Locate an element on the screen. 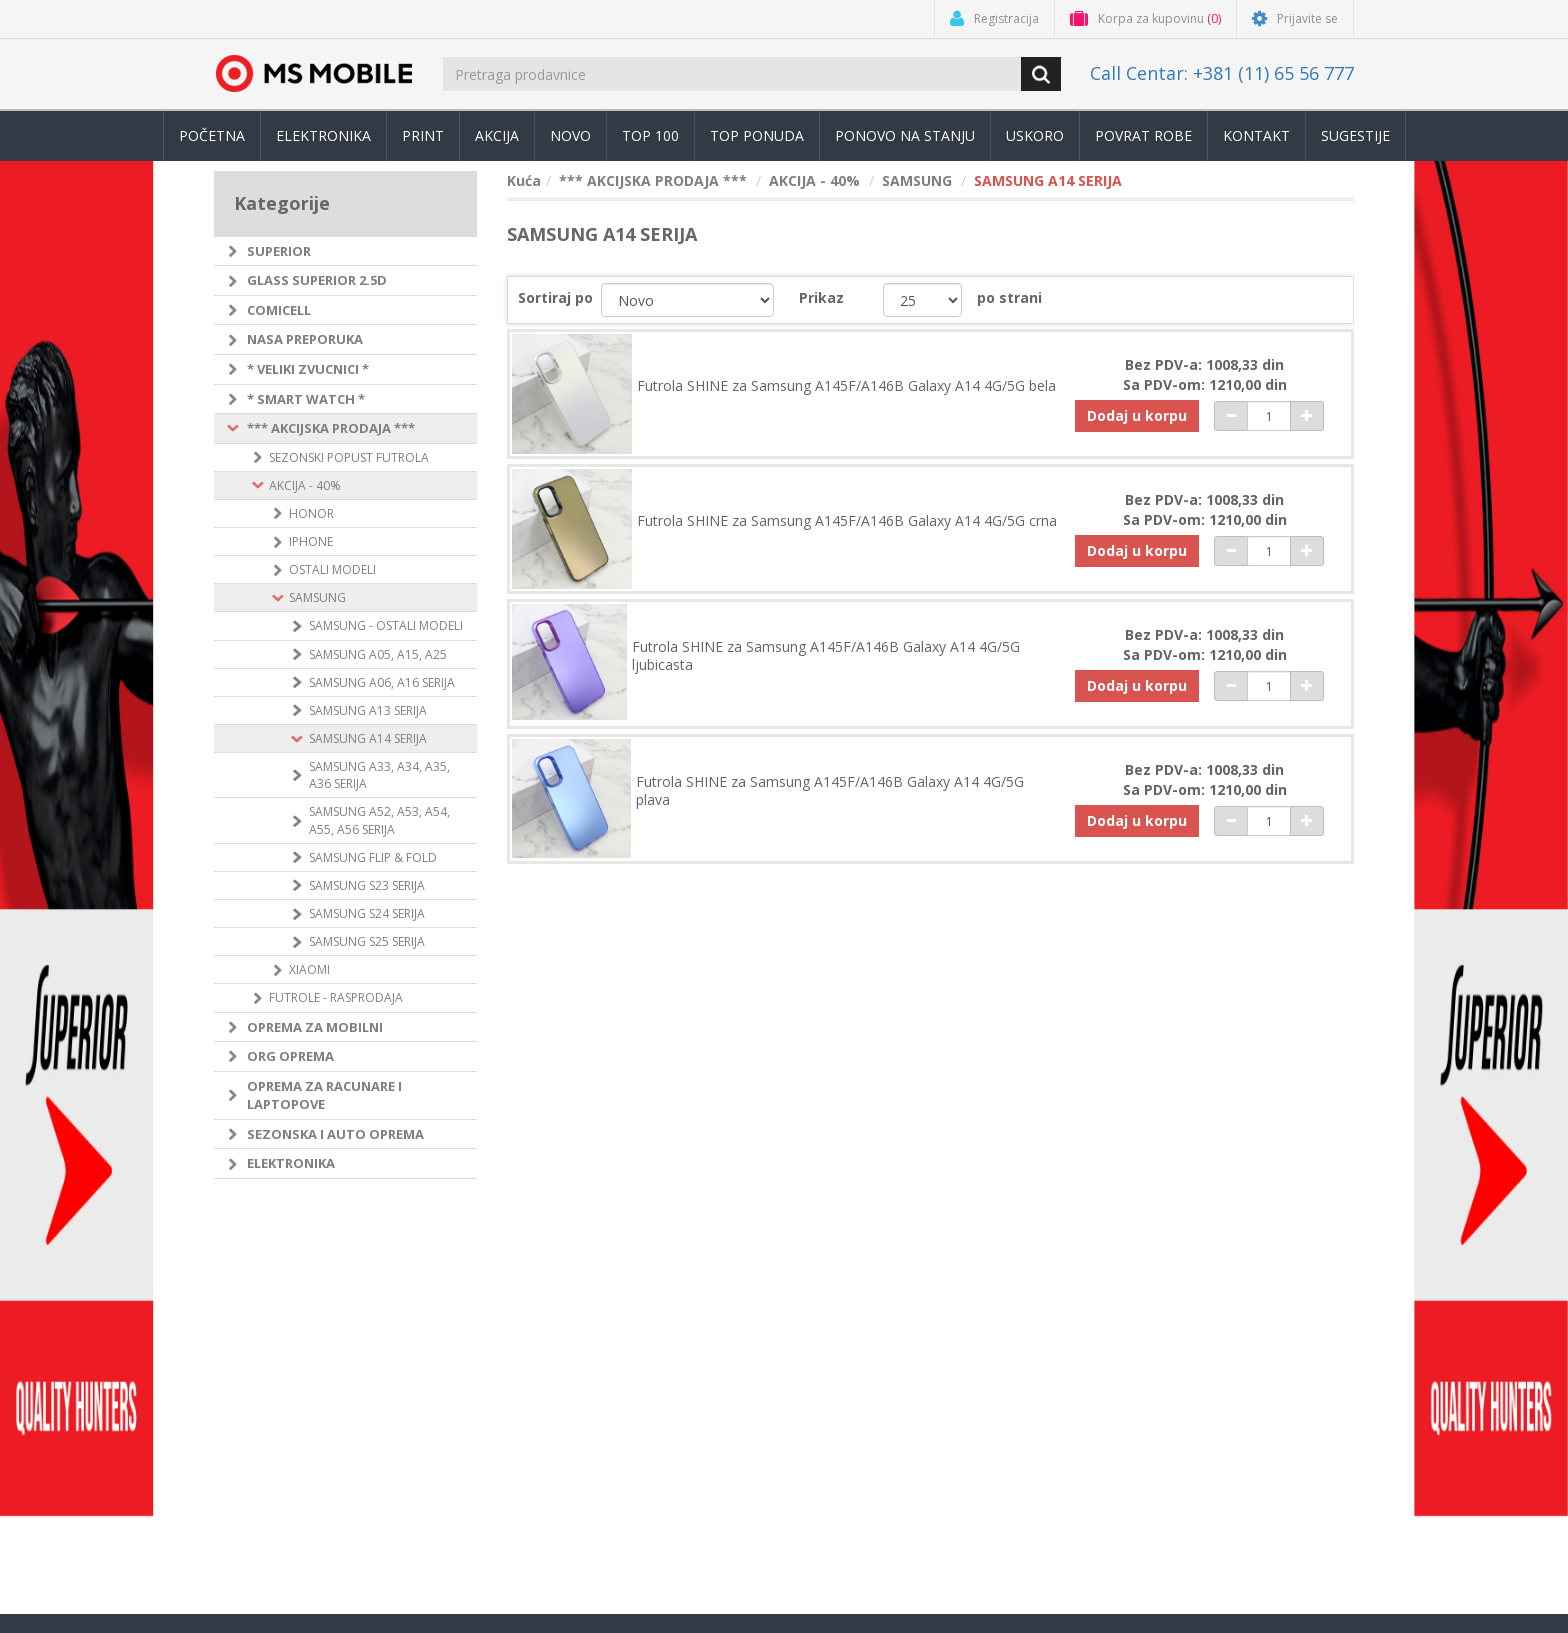 This screenshot has width=1568, height=1633. * VELIKI ZVUCNICI * is located at coordinates (308, 369).